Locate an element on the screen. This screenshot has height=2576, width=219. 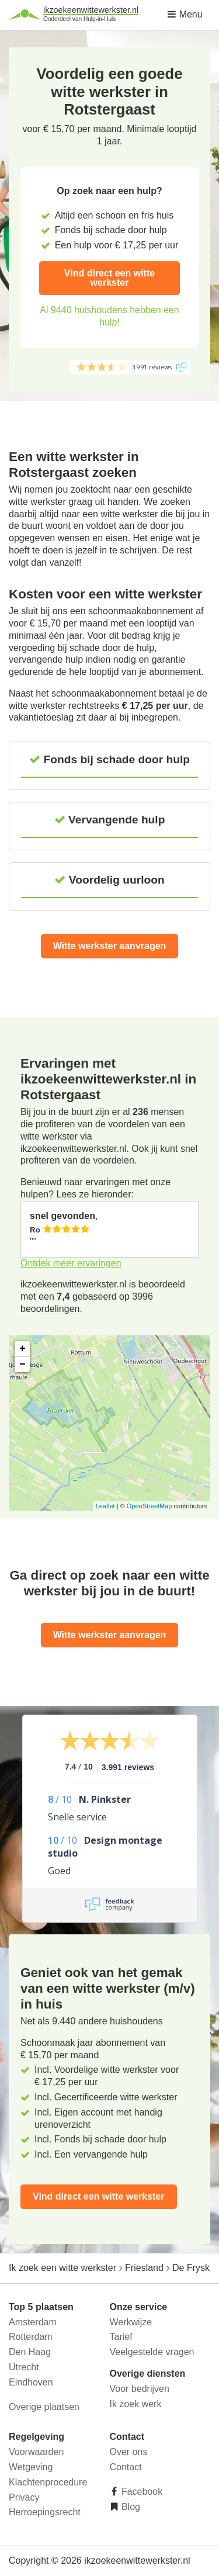
Voor bedrijven is located at coordinates (139, 2389).